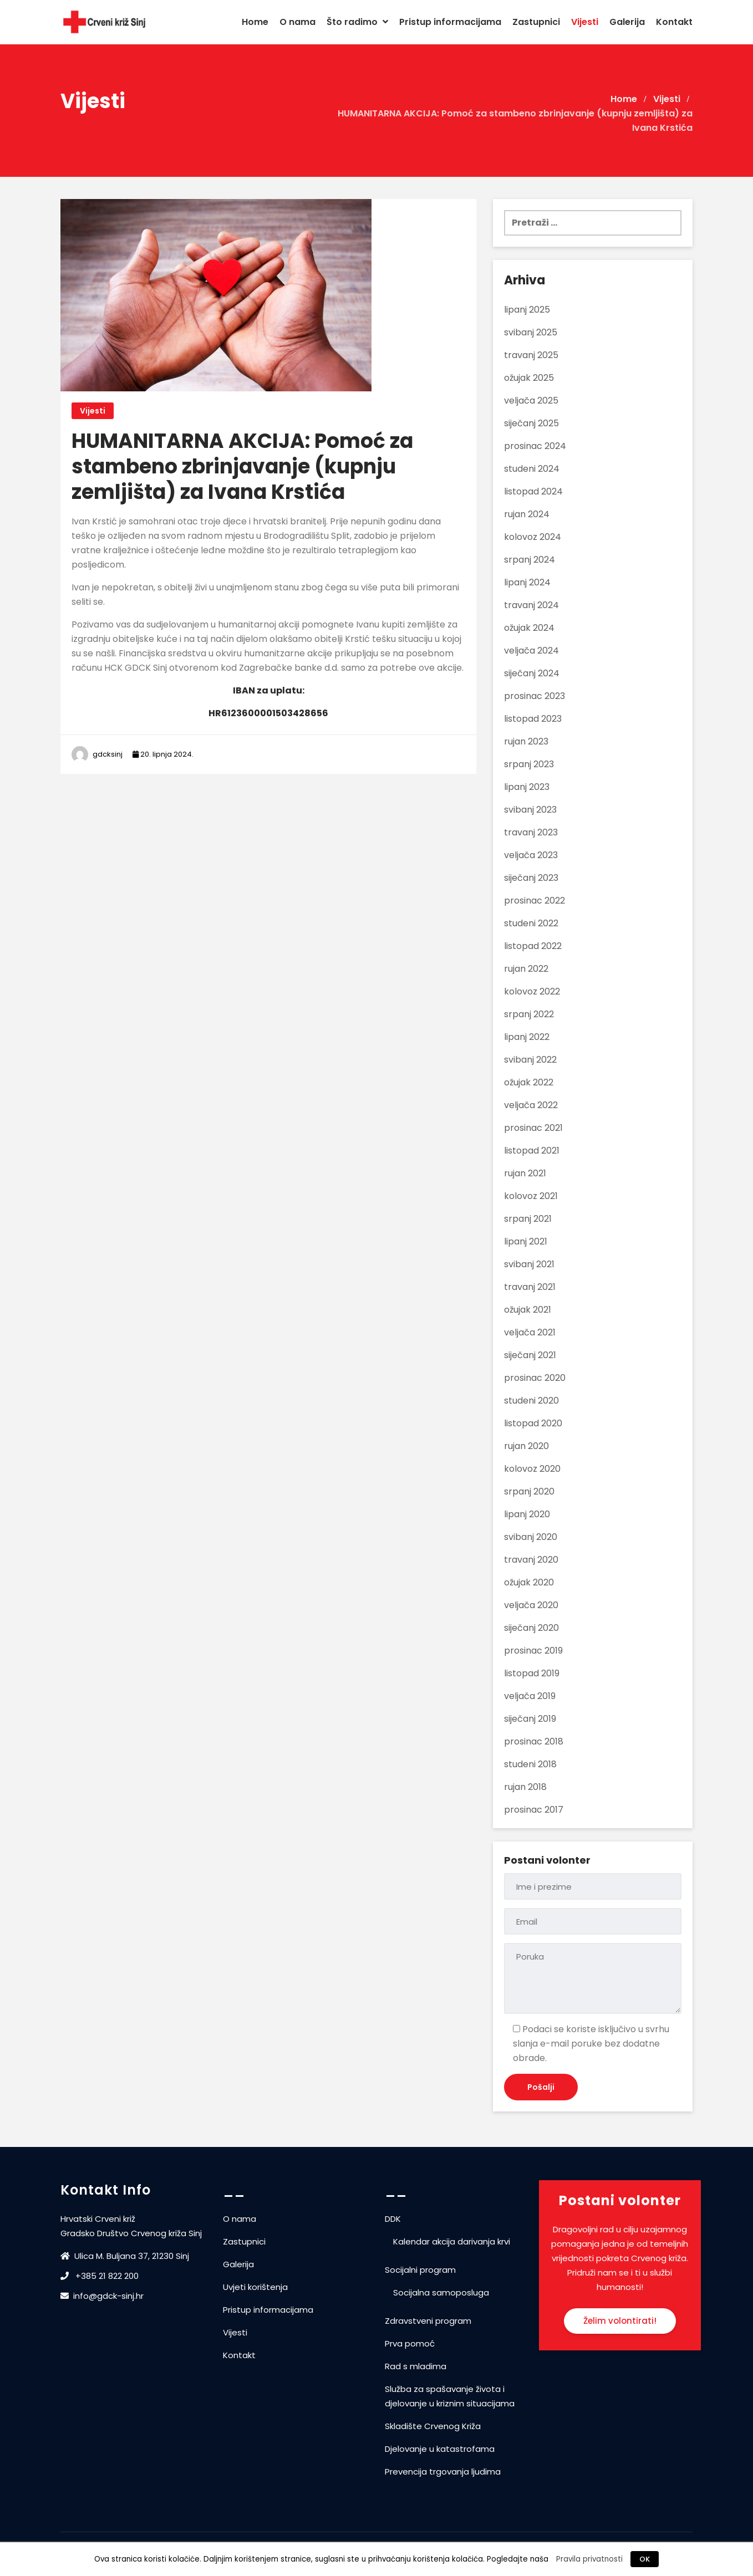 The height and width of the screenshot is (2576, 753). What do you see at coordinates (531, 673) in the screenshot?
I see `siječanj 2024` at bounding box center [531, 673].